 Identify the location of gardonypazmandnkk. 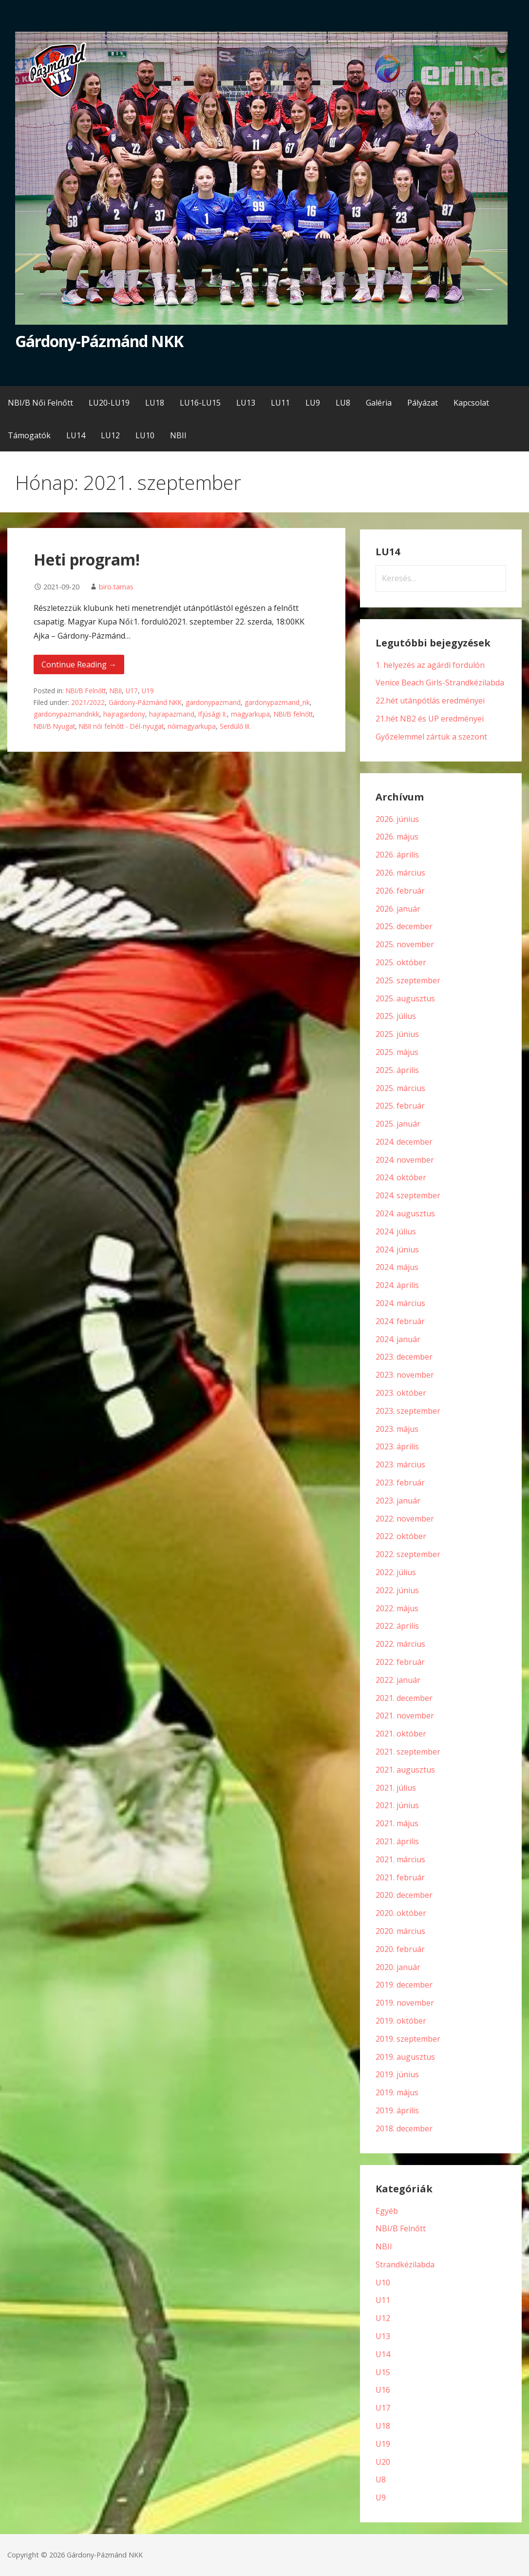
(66, 714).